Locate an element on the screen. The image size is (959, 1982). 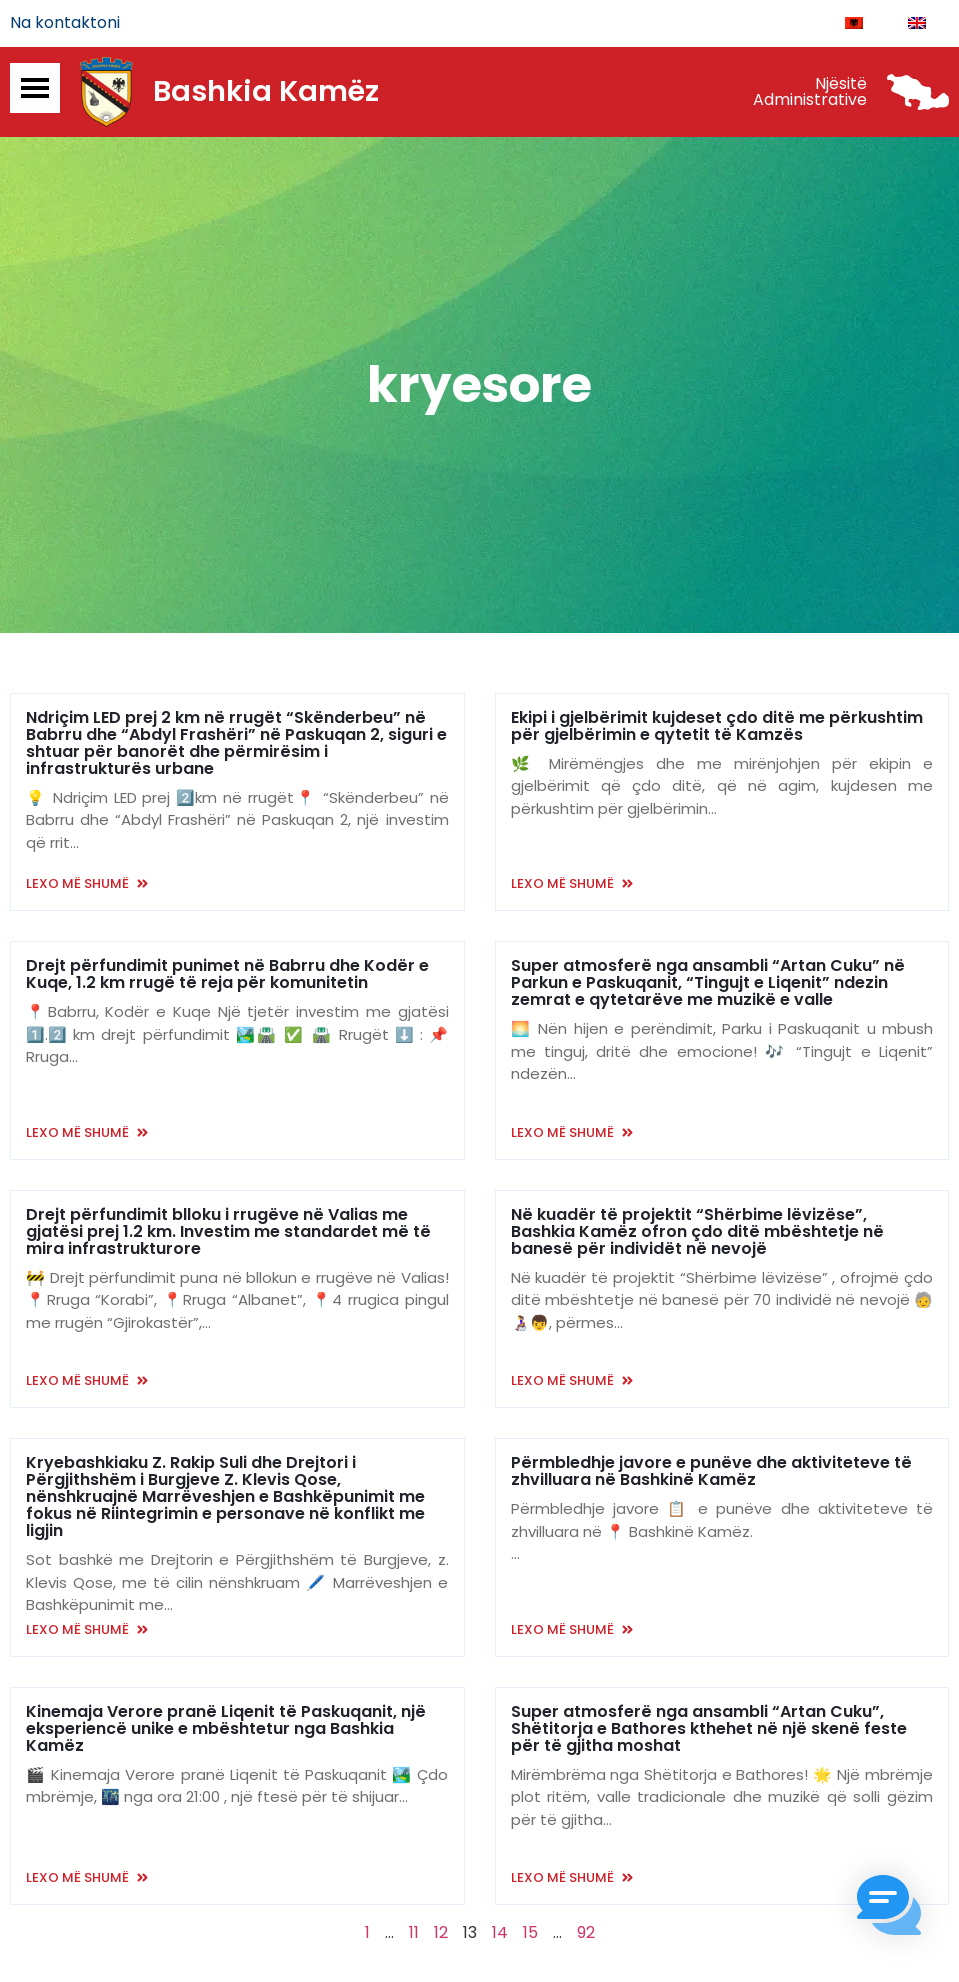
Bashkia Kamëz is located at coordinates (266, 93).